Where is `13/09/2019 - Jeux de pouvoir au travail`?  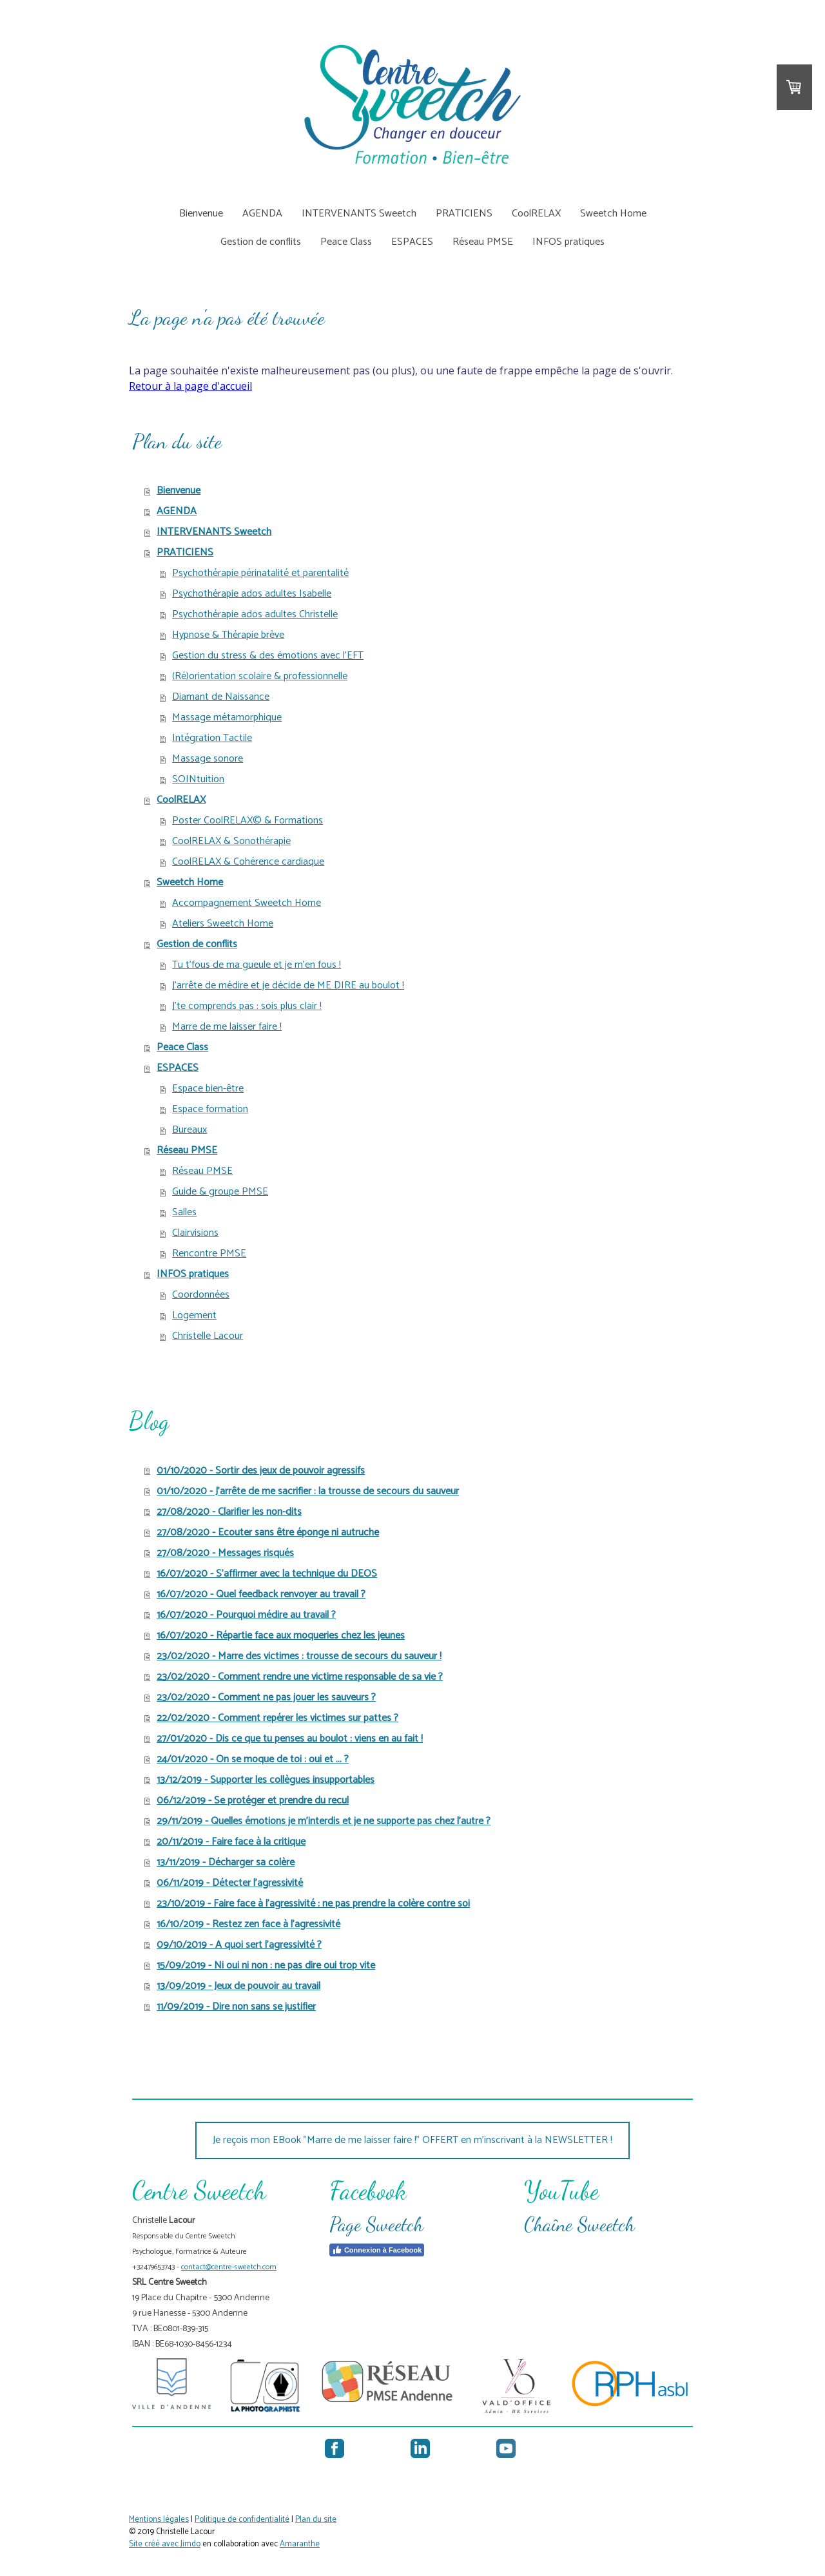 13/09/2019 - Jeux de pouvoir au travail is located at coordinates (238, 1986).